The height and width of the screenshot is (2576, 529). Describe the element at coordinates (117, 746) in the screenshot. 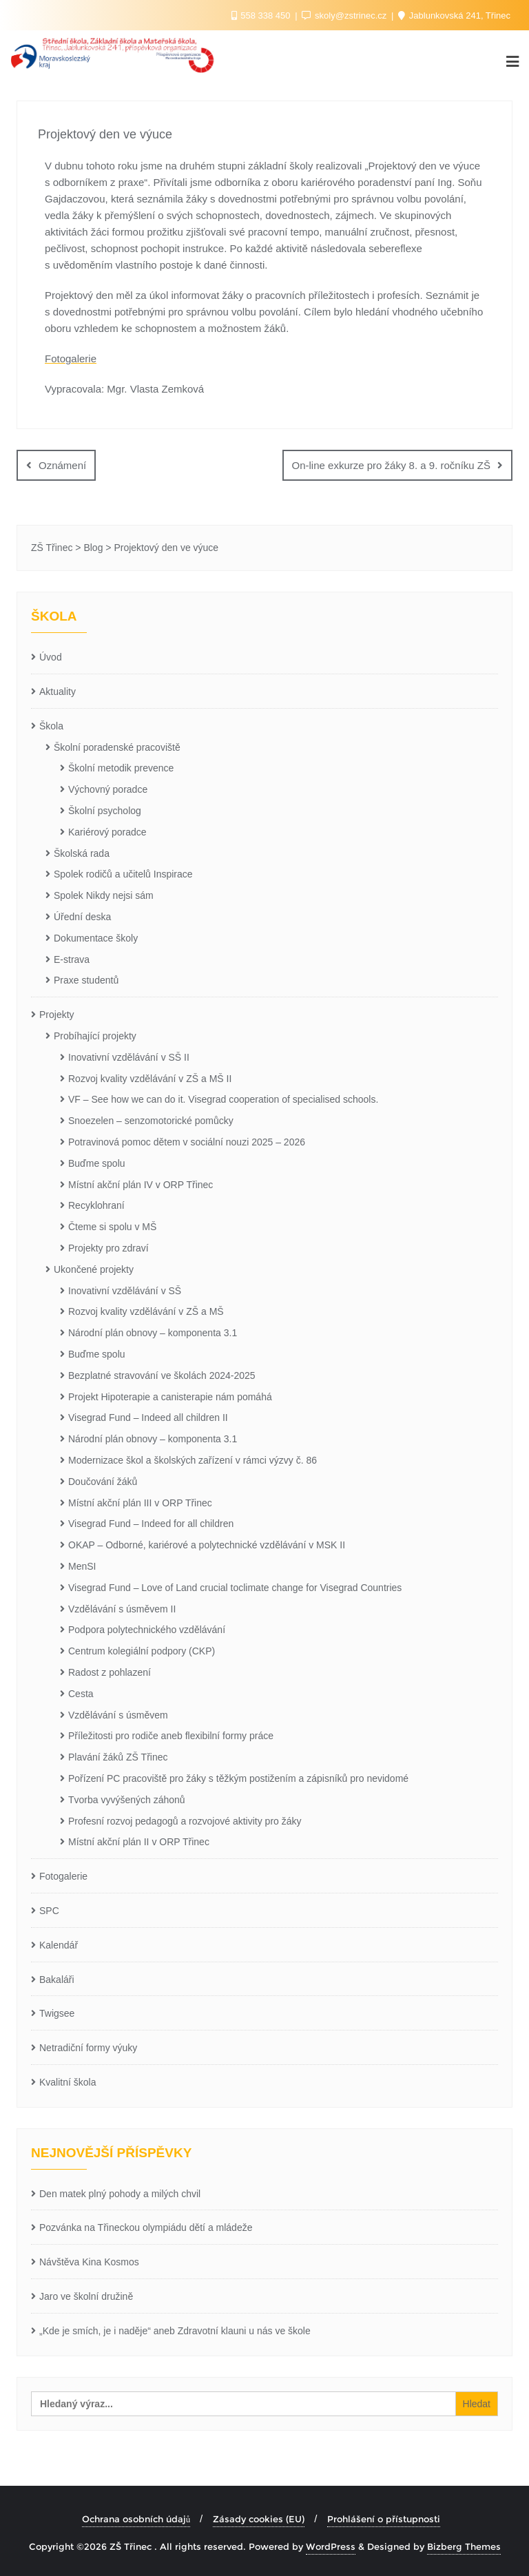

I see `Školní poradenské pracoviště` at that location.